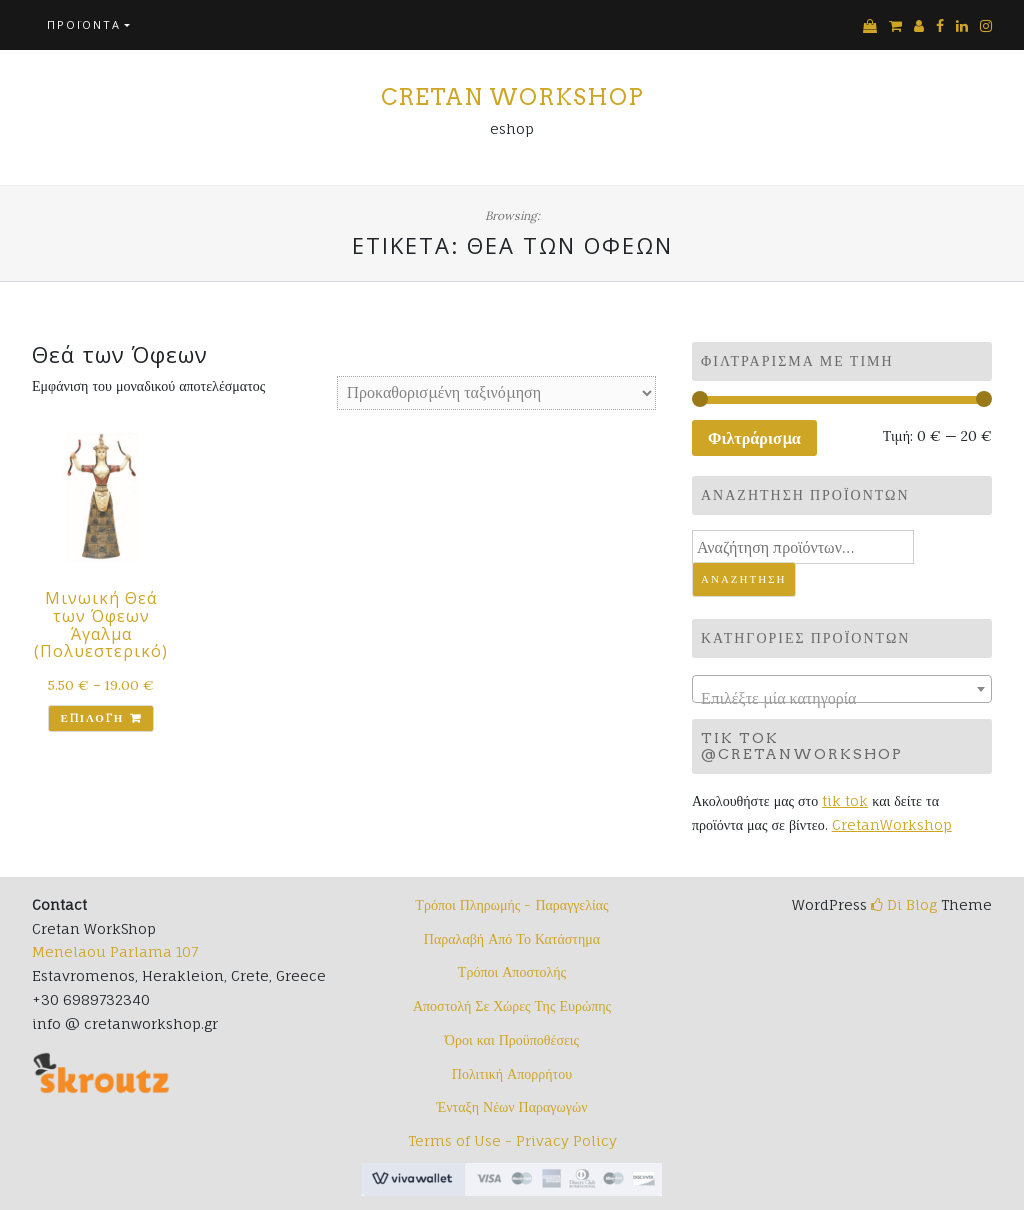 The image size is (1024, 1210). I want to click on [textbox], so click(842, 698).